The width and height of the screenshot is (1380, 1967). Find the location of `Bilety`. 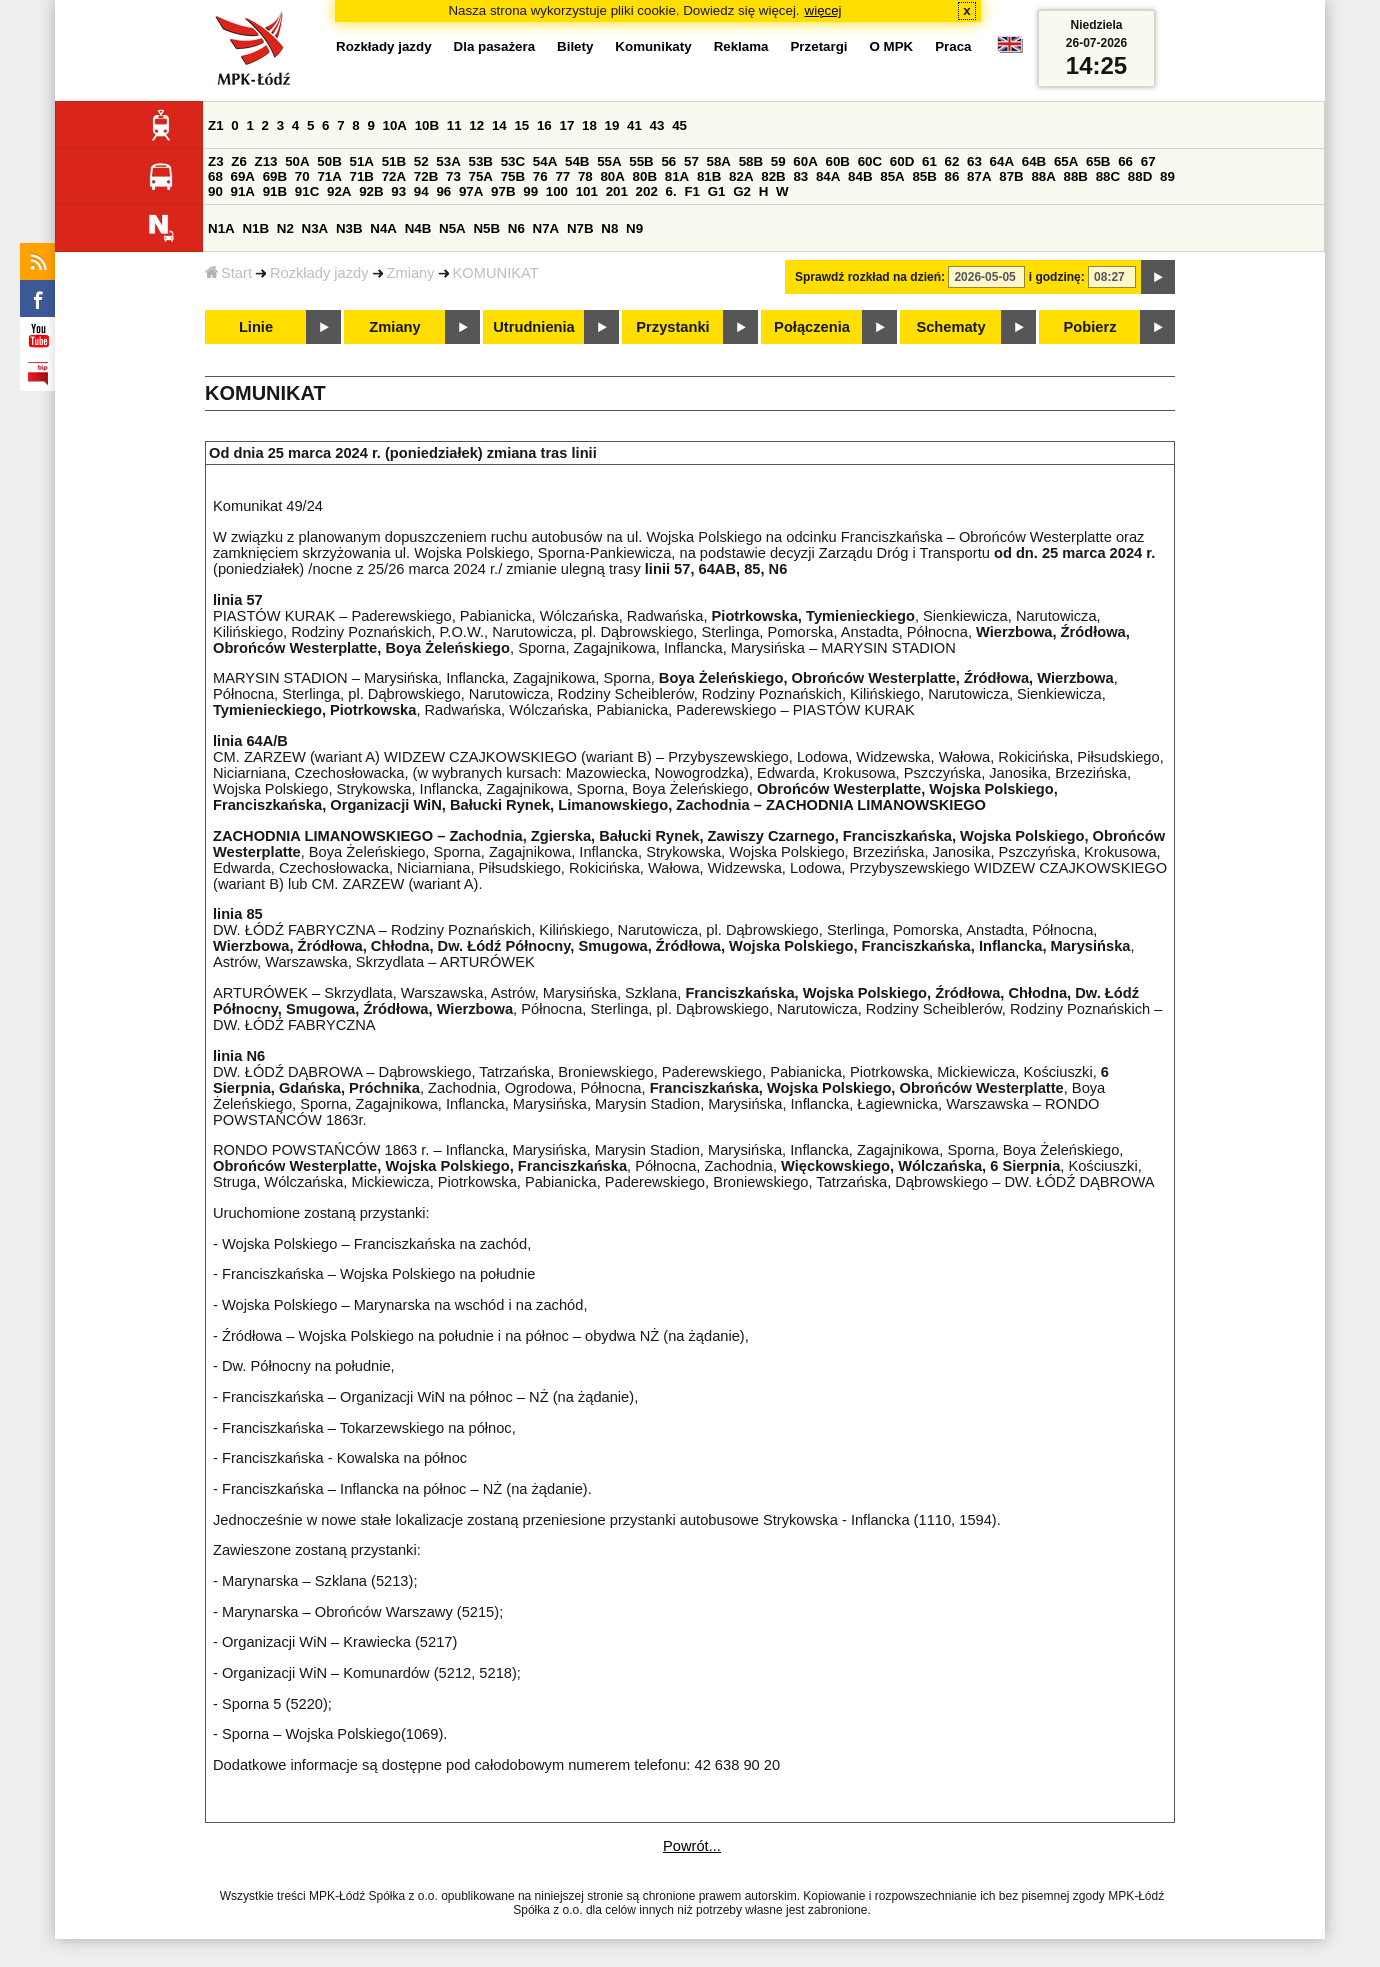

Bilety is located at coordinates (575, 46).